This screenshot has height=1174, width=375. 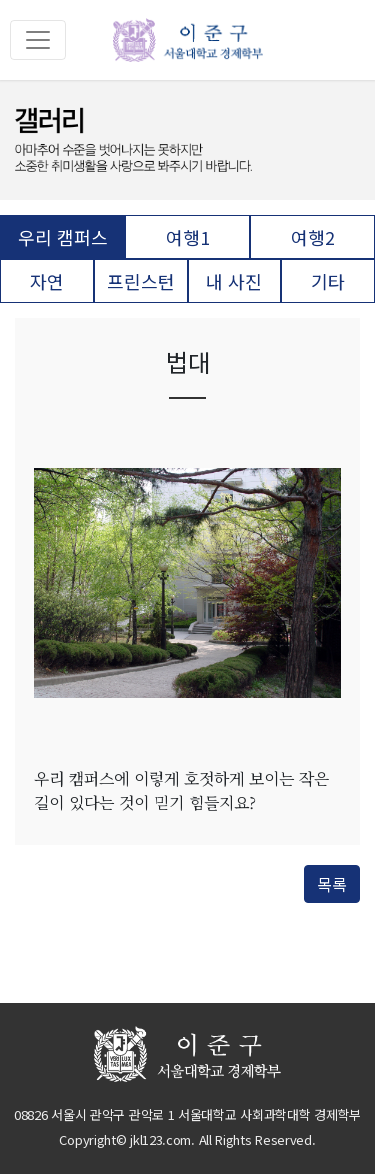 What do you see at coordinates (332, 884) in the screenshot?
I see `목록` at bounding box center [332, 884].